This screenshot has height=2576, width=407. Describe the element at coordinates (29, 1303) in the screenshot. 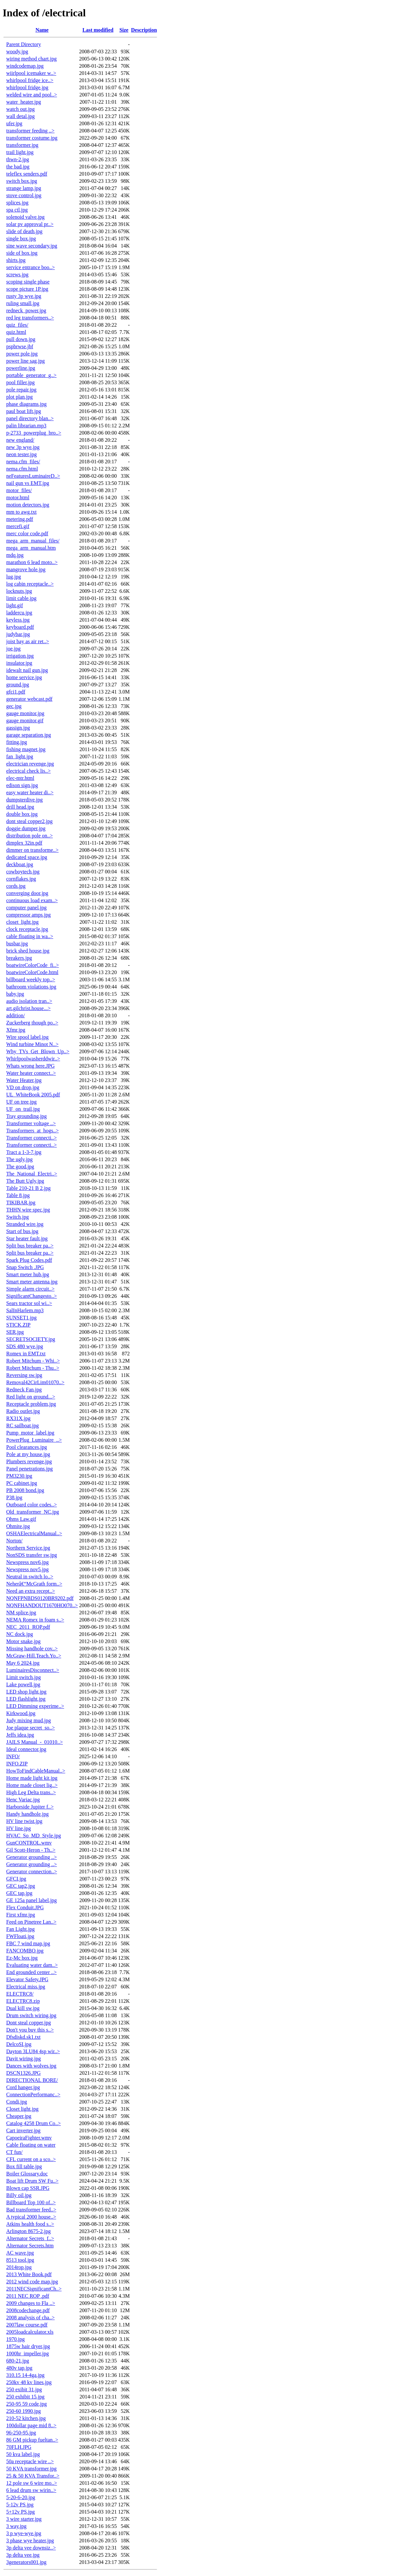

I see `Sears tractor sol wi..>` at that location.